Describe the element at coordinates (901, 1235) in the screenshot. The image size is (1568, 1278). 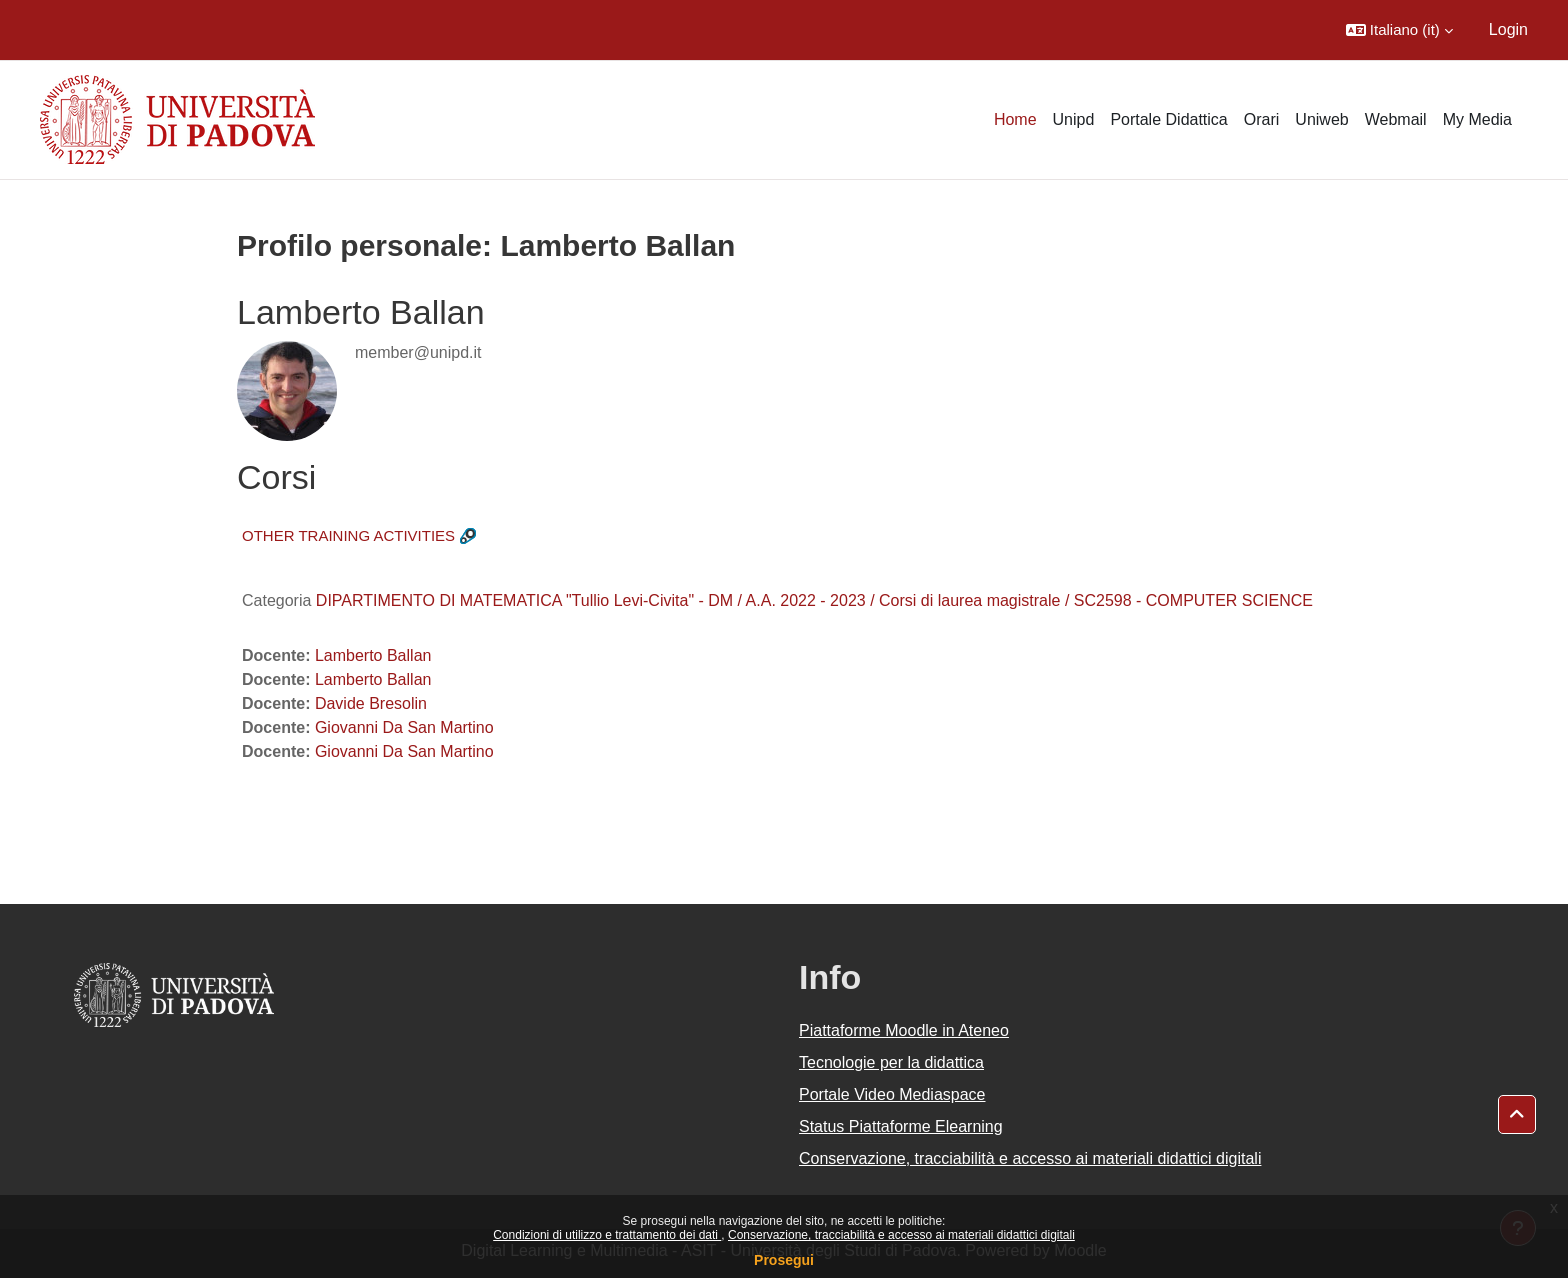
I see `Conservazione, tracciabilità e accesso ai materiali didattici digitali` at that location.